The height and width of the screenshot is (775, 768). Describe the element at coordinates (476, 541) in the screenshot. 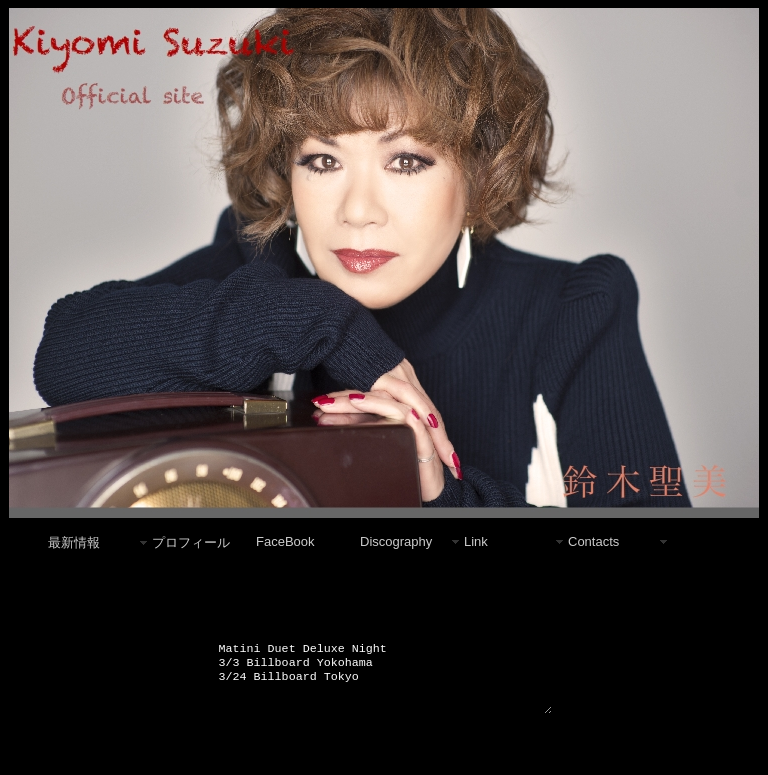

I see `Link` at that location.